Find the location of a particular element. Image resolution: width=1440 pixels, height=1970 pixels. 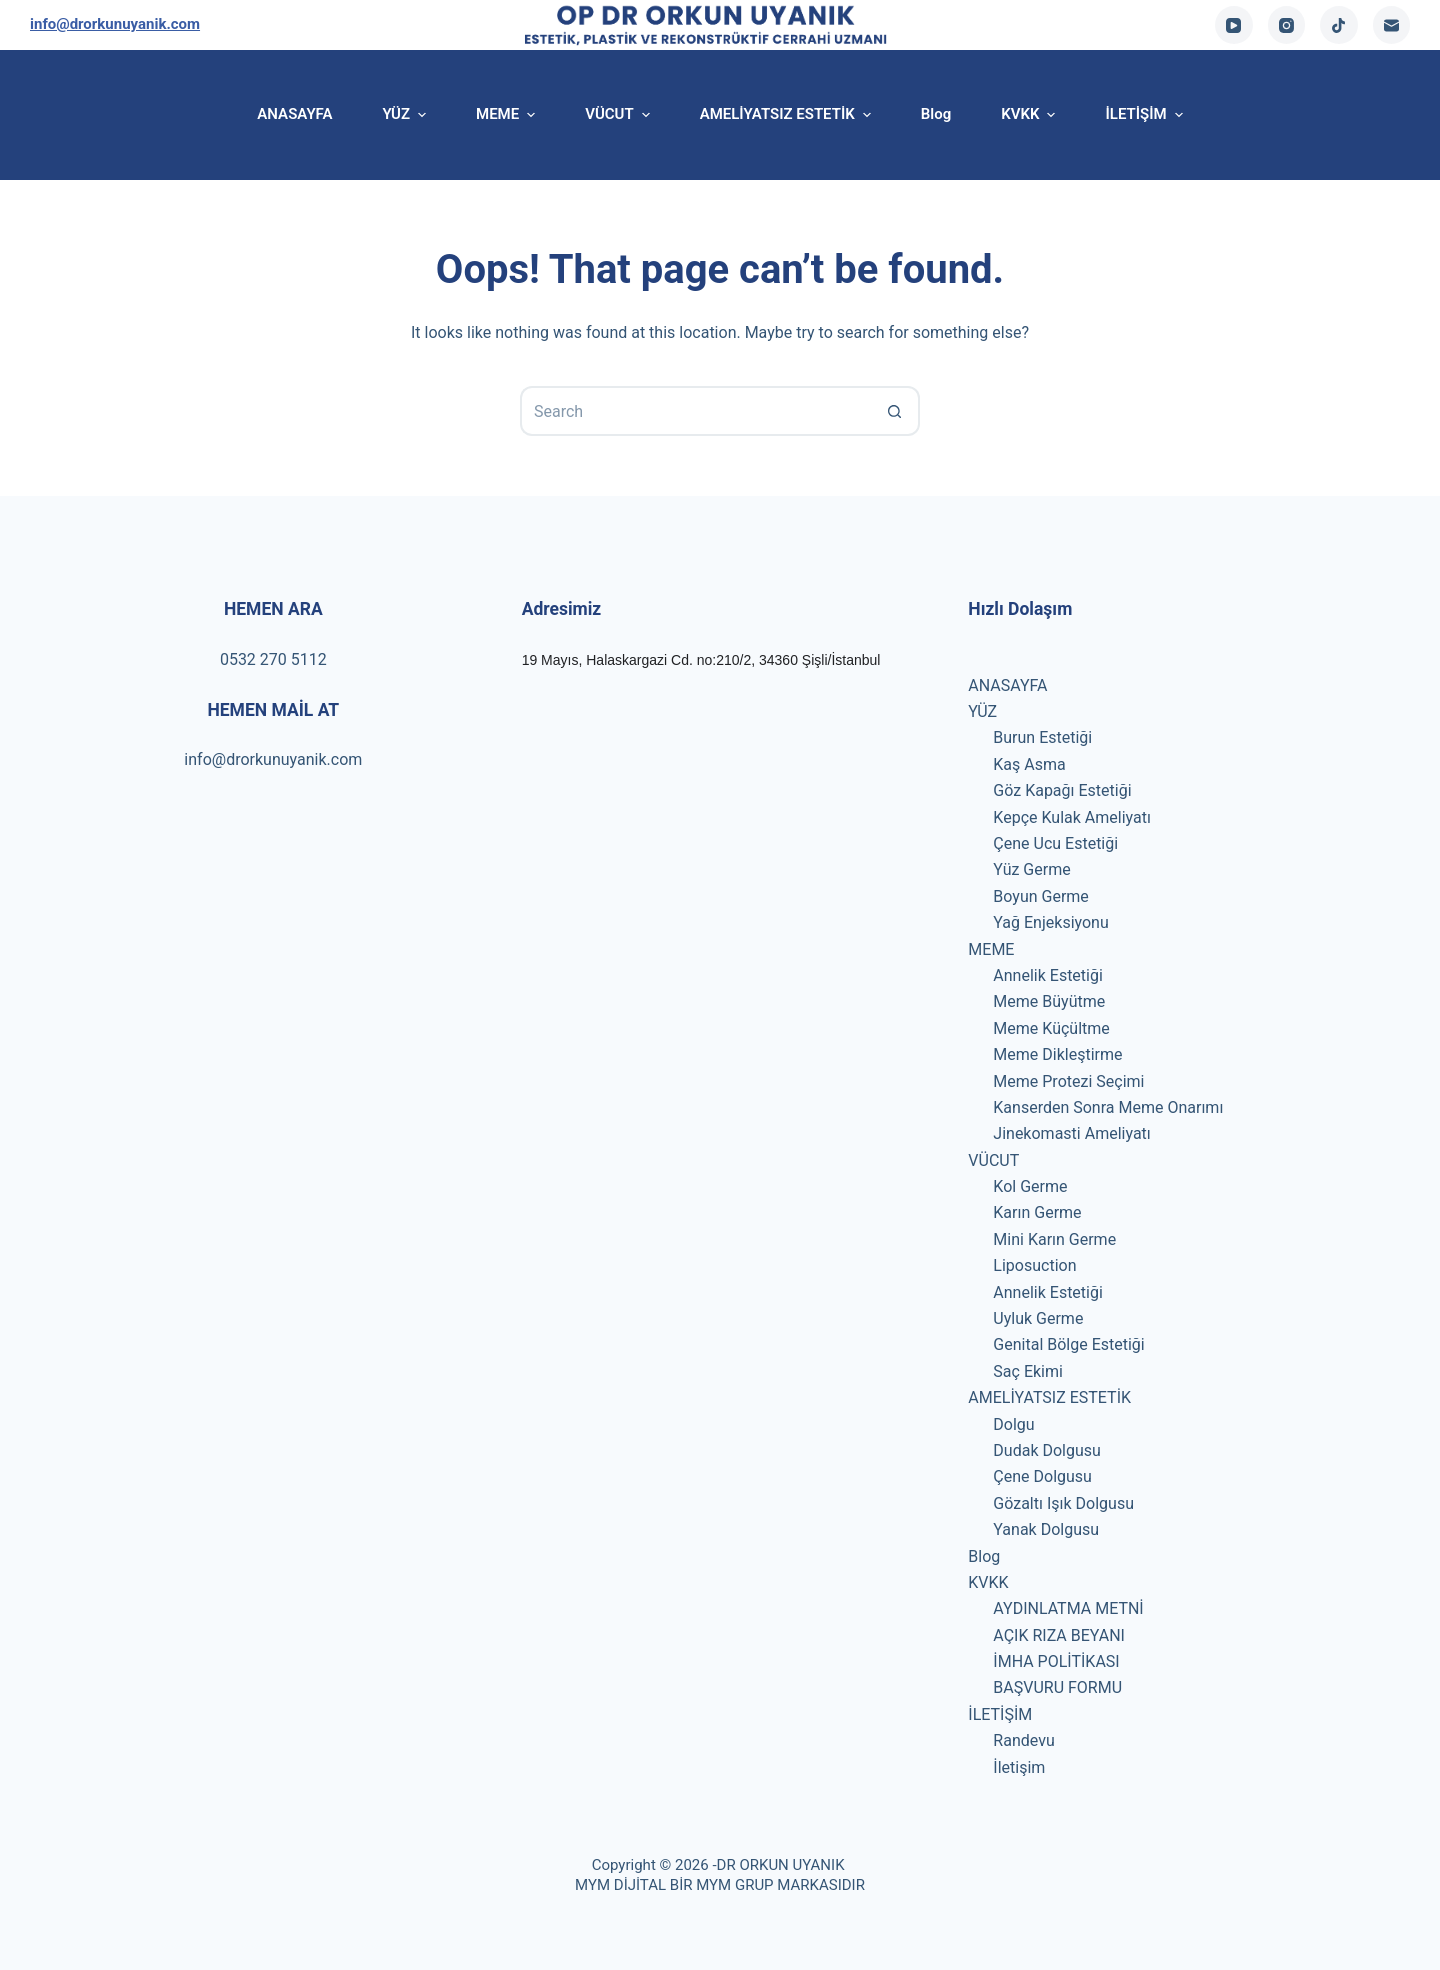

[Search for...] is located at coordinates (695, 411).